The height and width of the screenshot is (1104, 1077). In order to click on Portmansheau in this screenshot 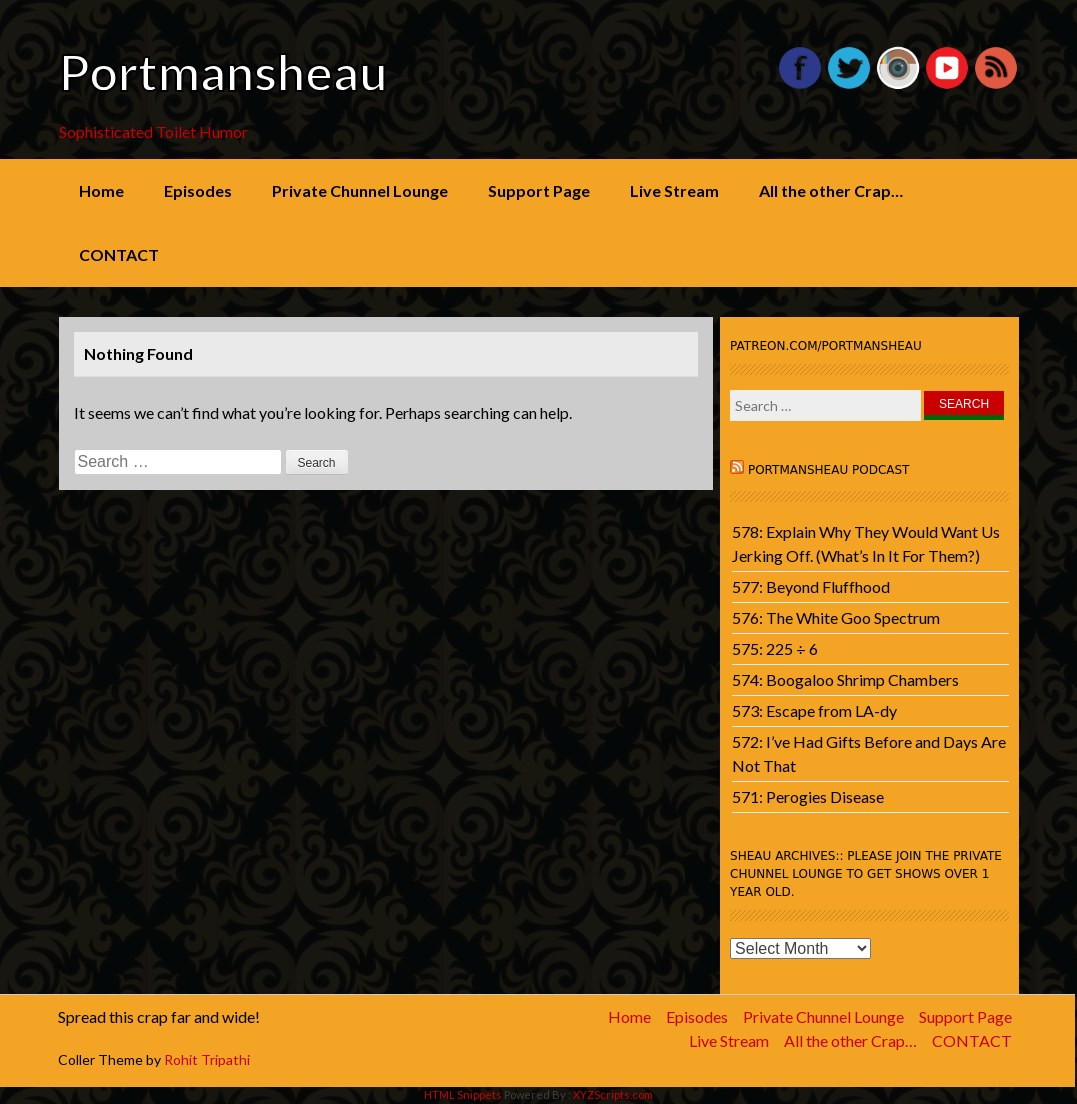, I will do `click(223, 72)`.